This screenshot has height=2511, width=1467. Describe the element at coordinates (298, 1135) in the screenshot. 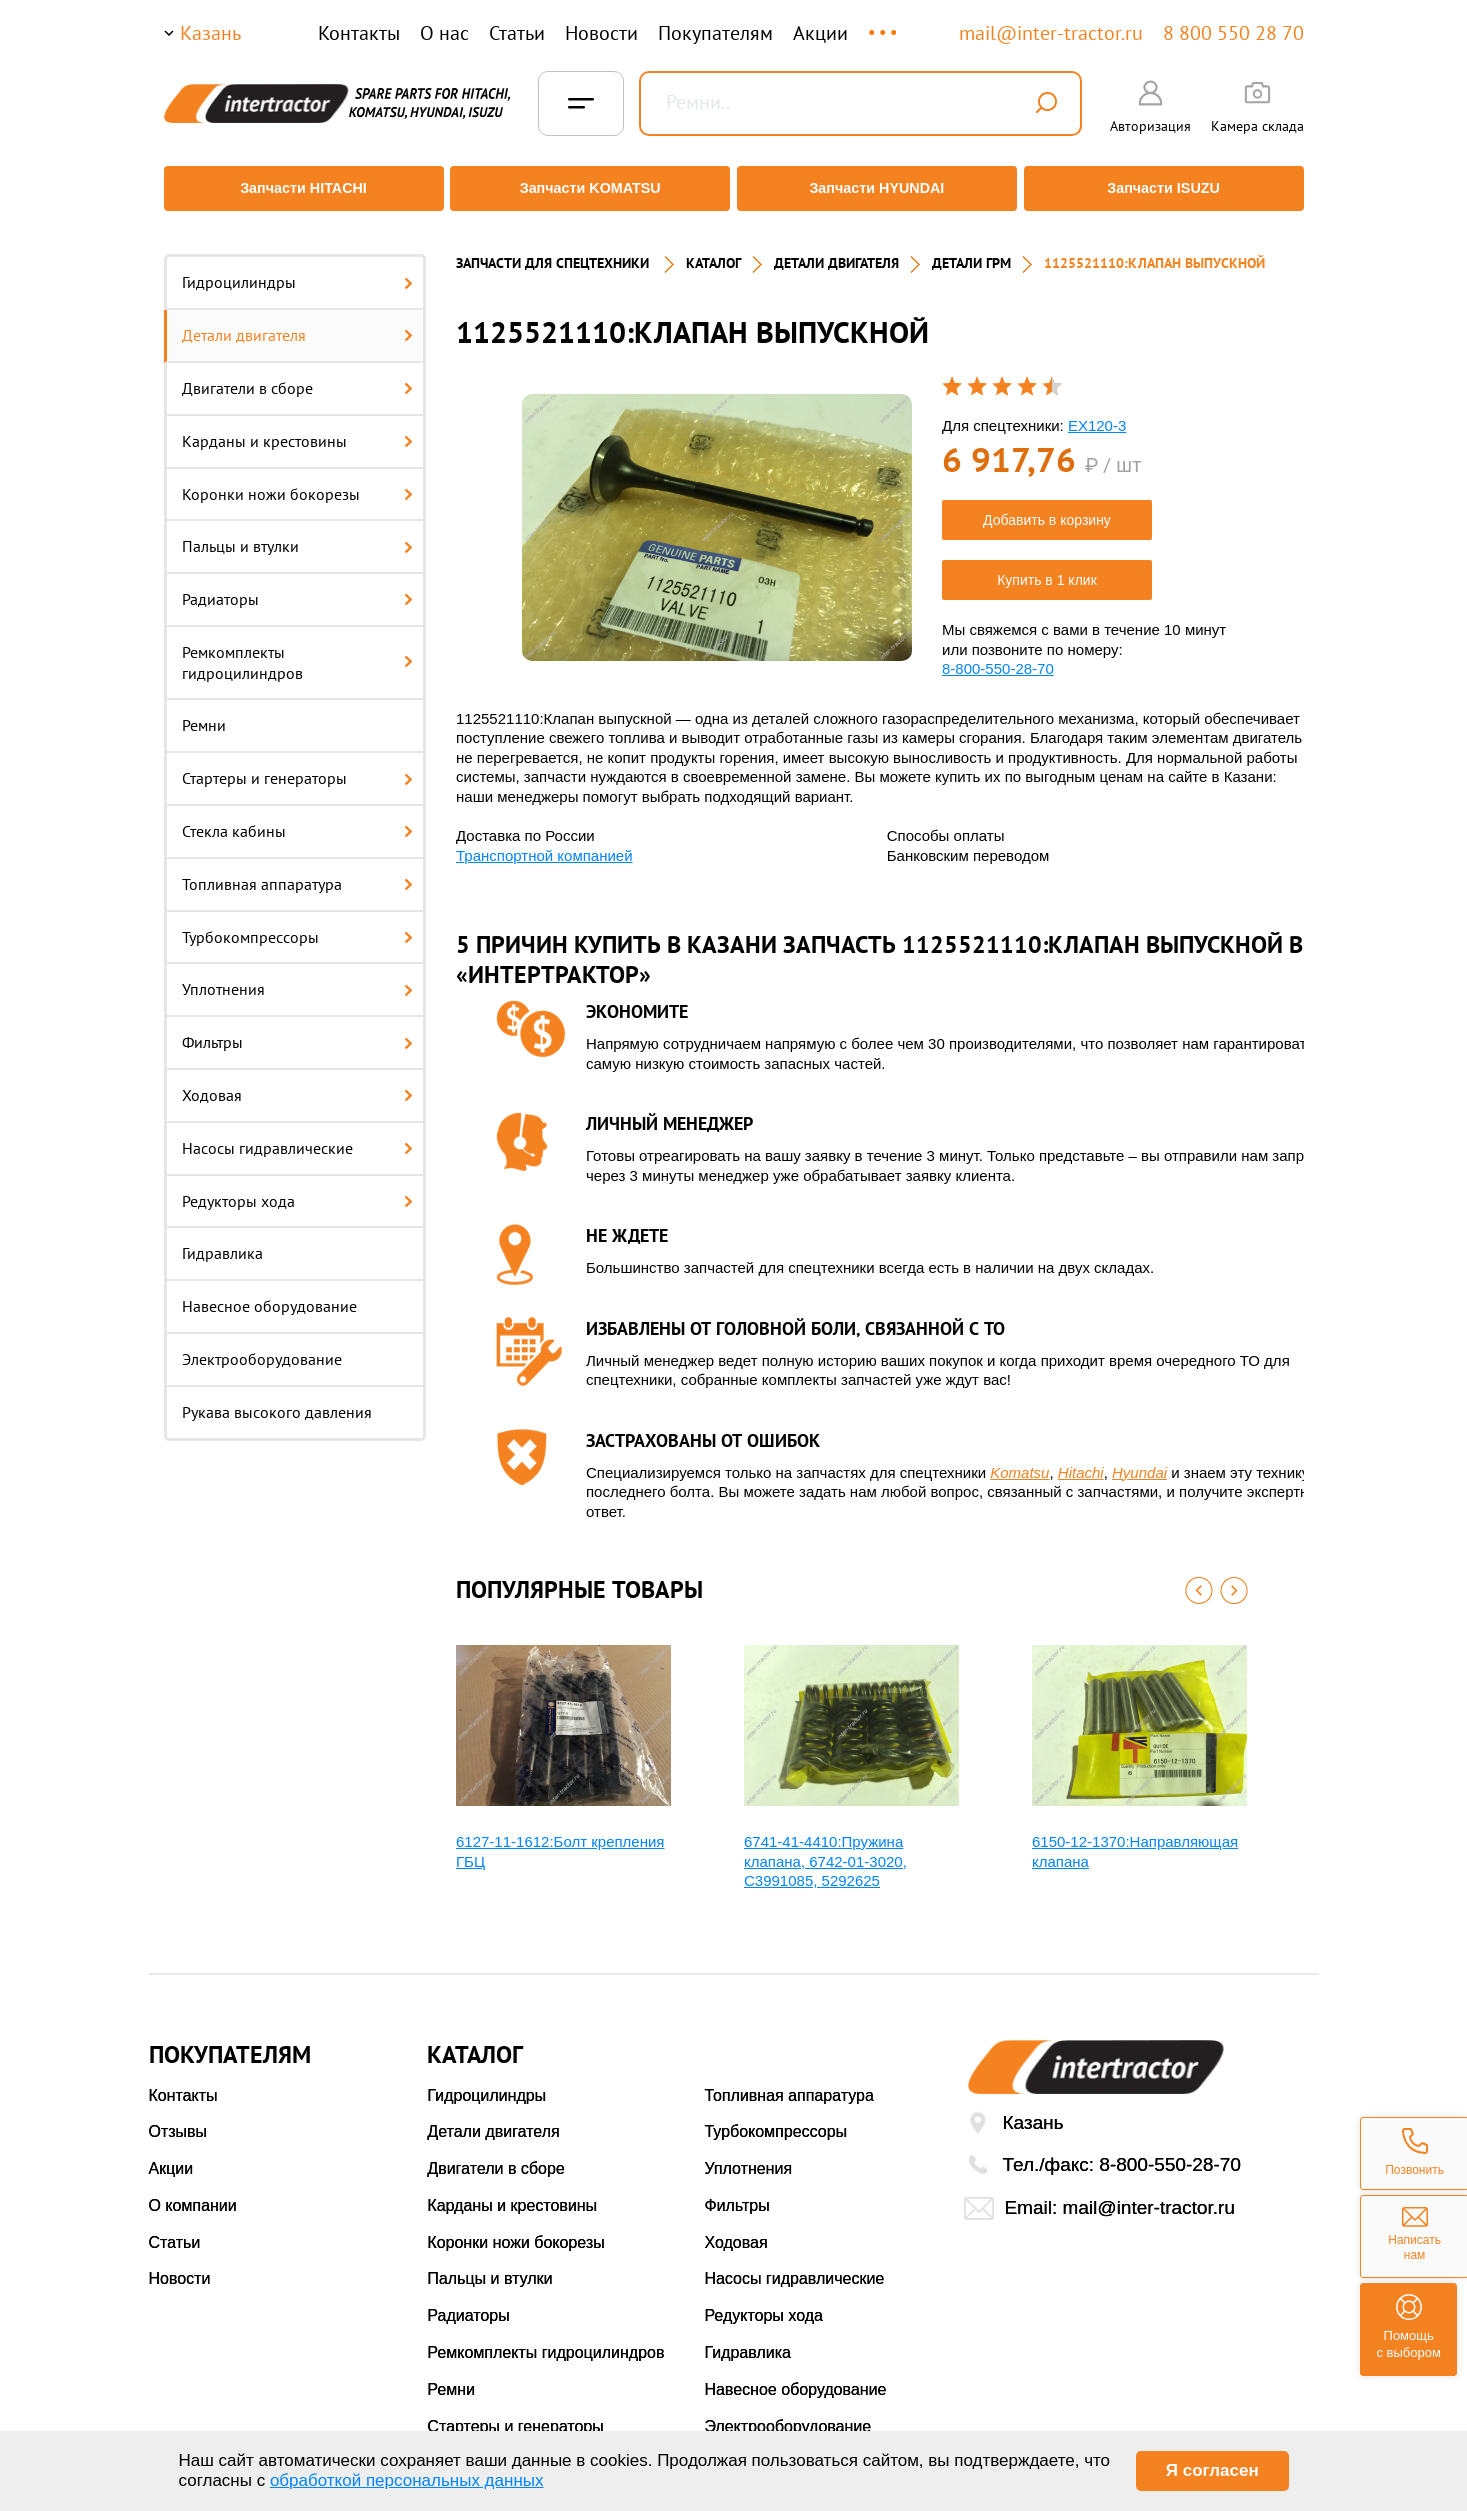

I see `Насосы гидравлические` at that location.